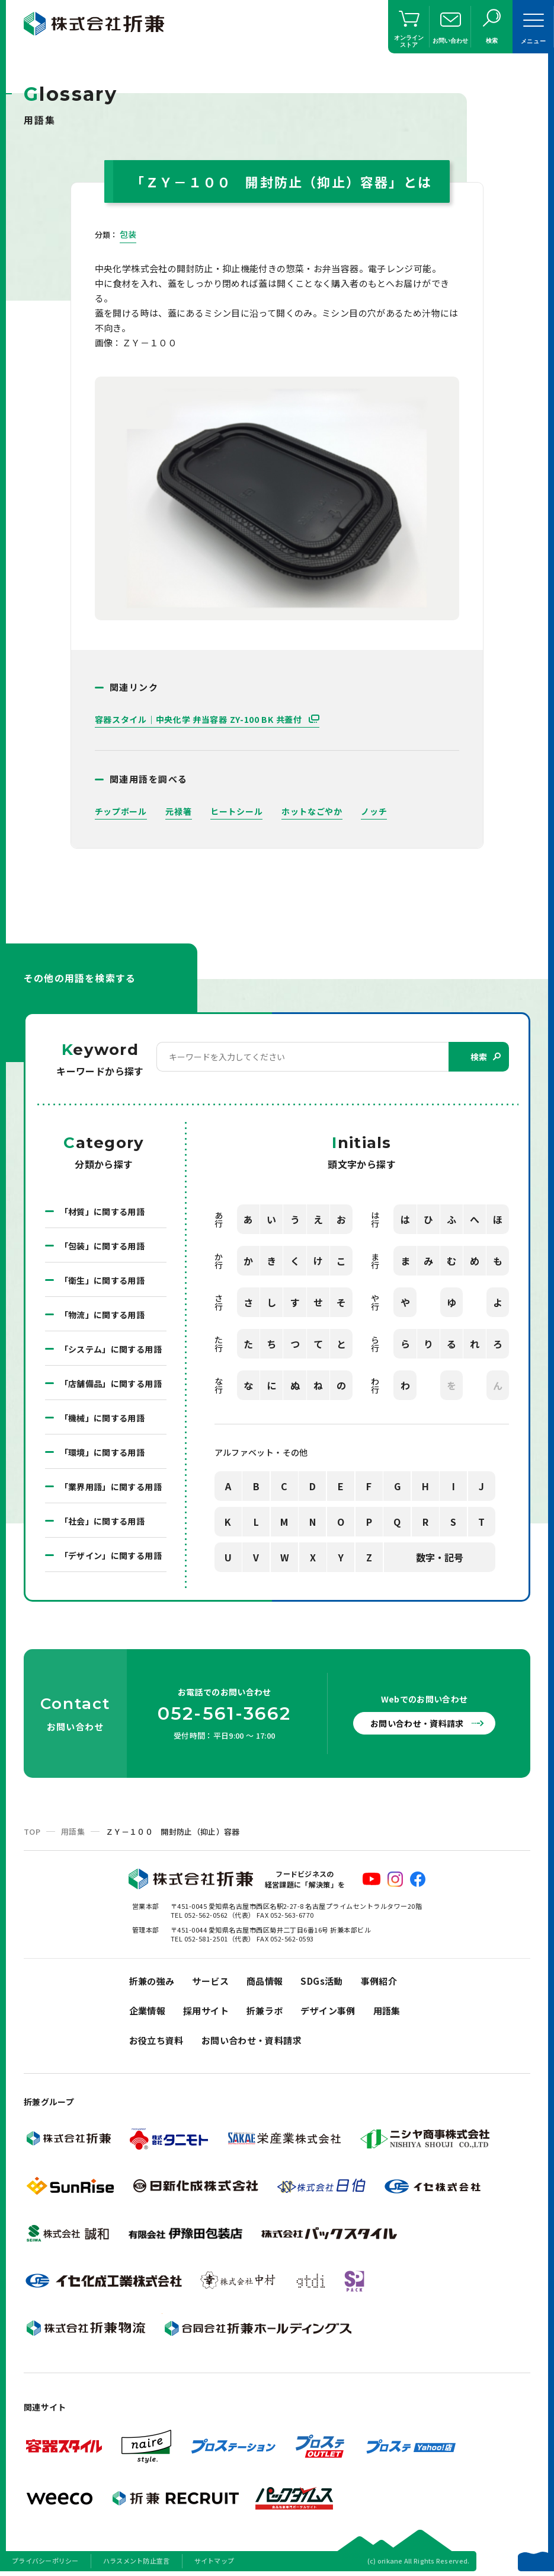 This screenshot has height=2576, width=554. What do you see at coordinates (152, 1981) in the screenshot?
I see `折兼の強み` at bounding box center [152, 1981].